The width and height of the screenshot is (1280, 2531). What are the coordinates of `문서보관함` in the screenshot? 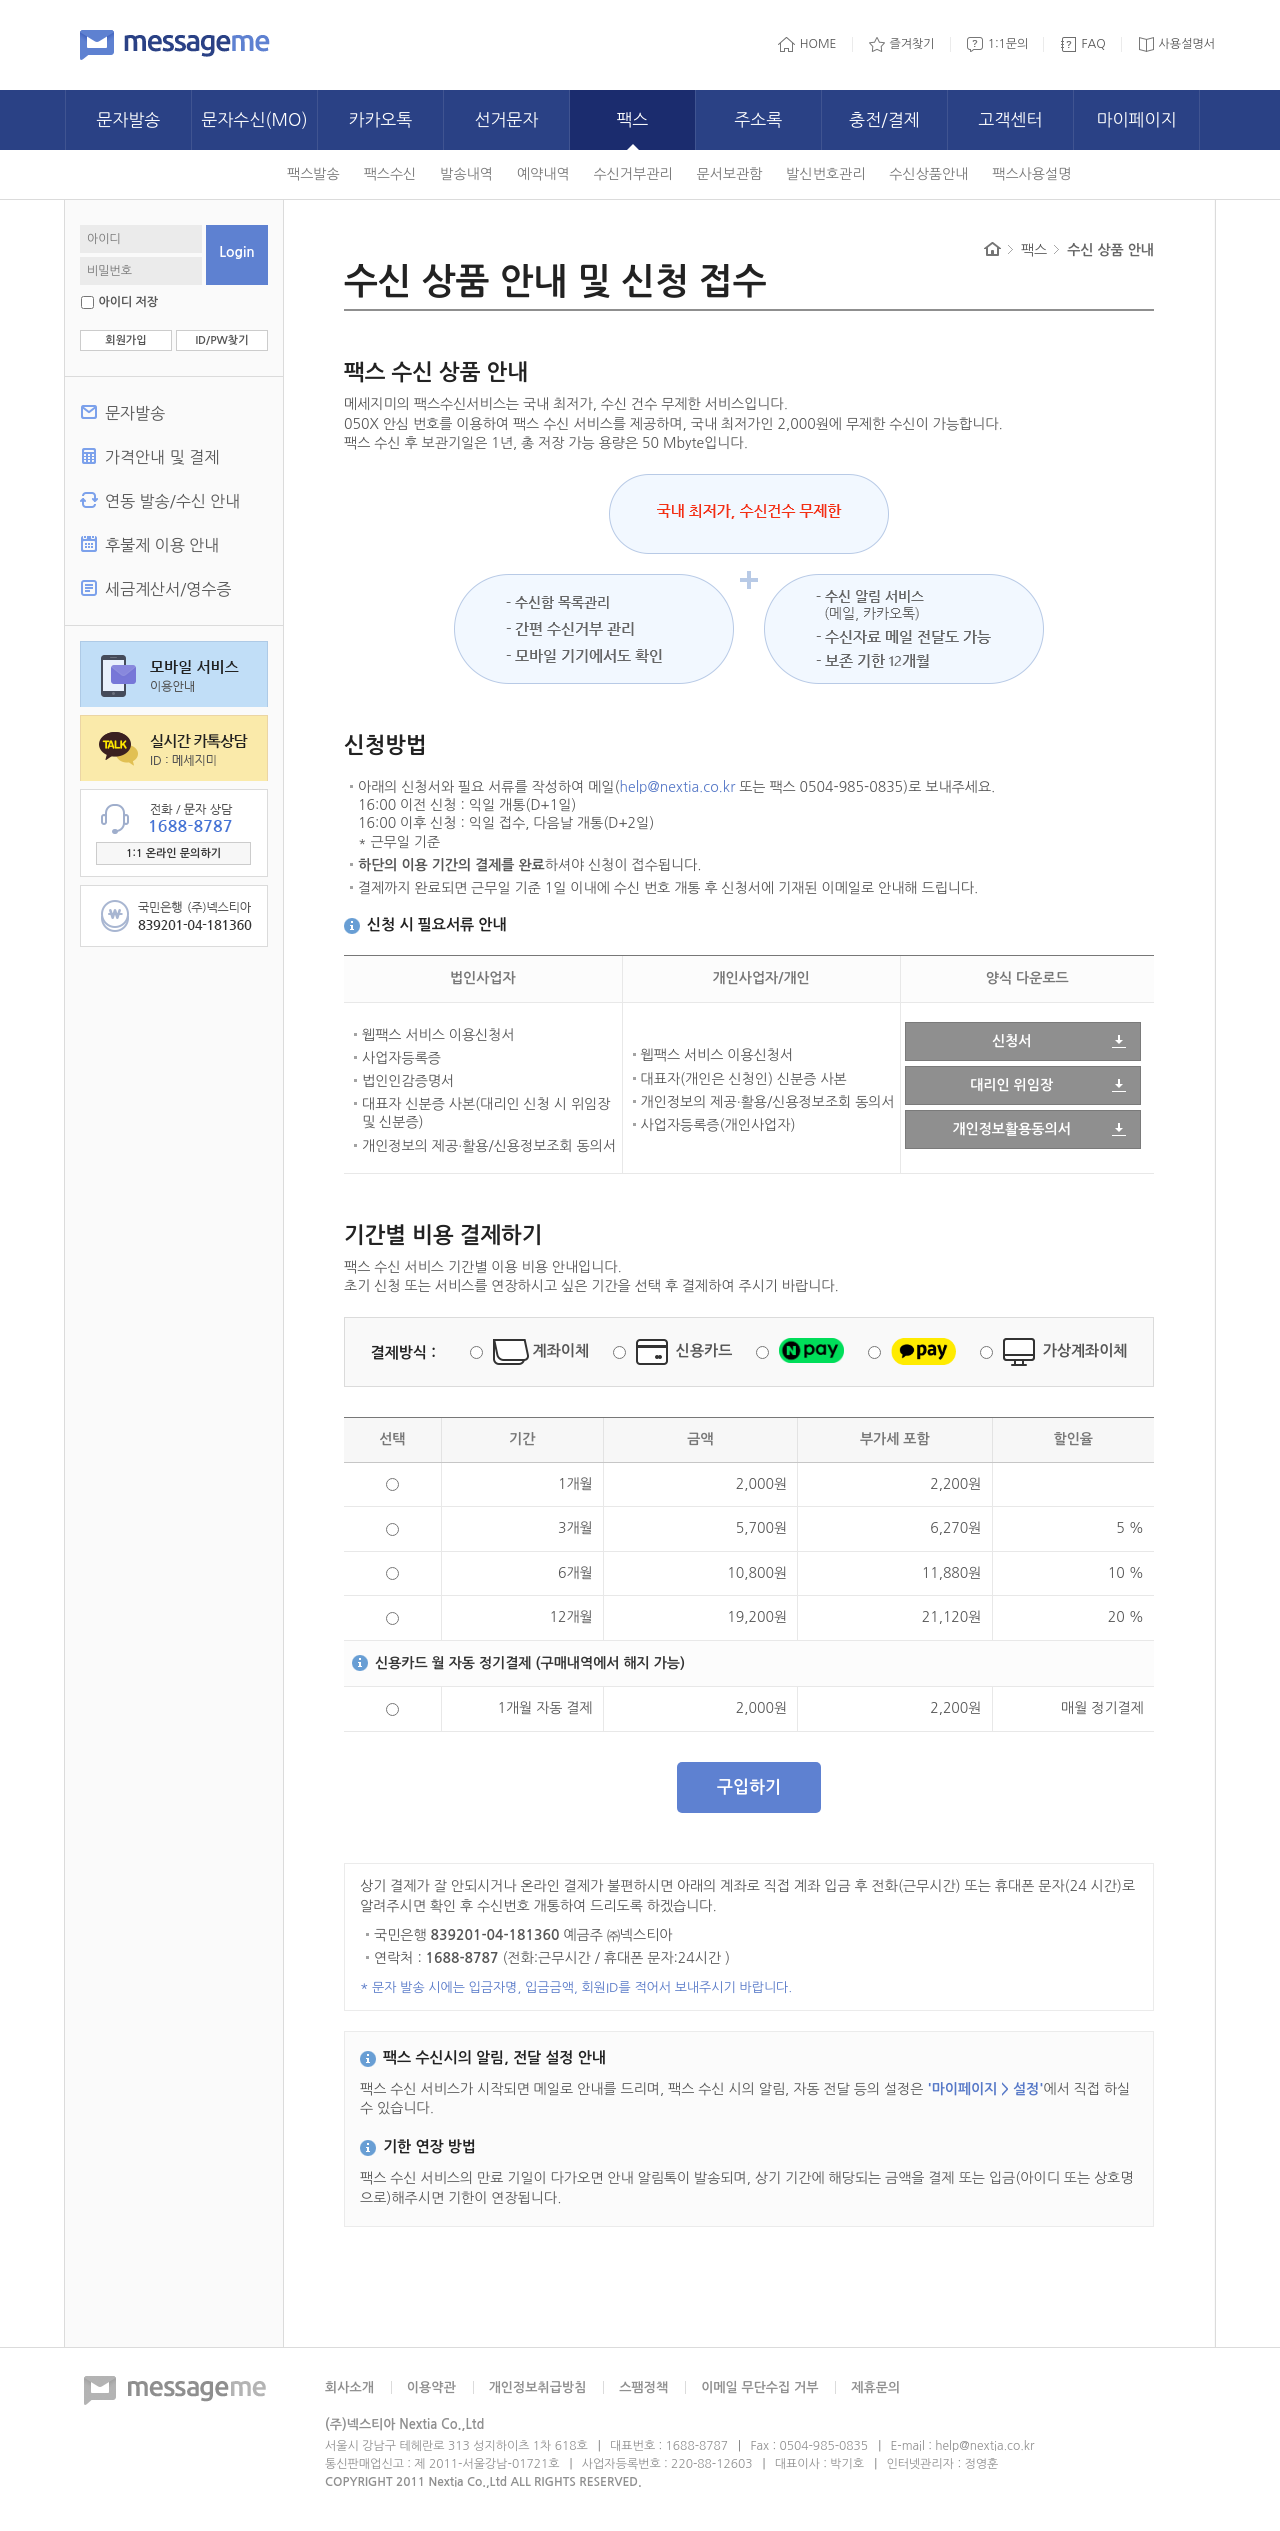 It's located at (730, 174).